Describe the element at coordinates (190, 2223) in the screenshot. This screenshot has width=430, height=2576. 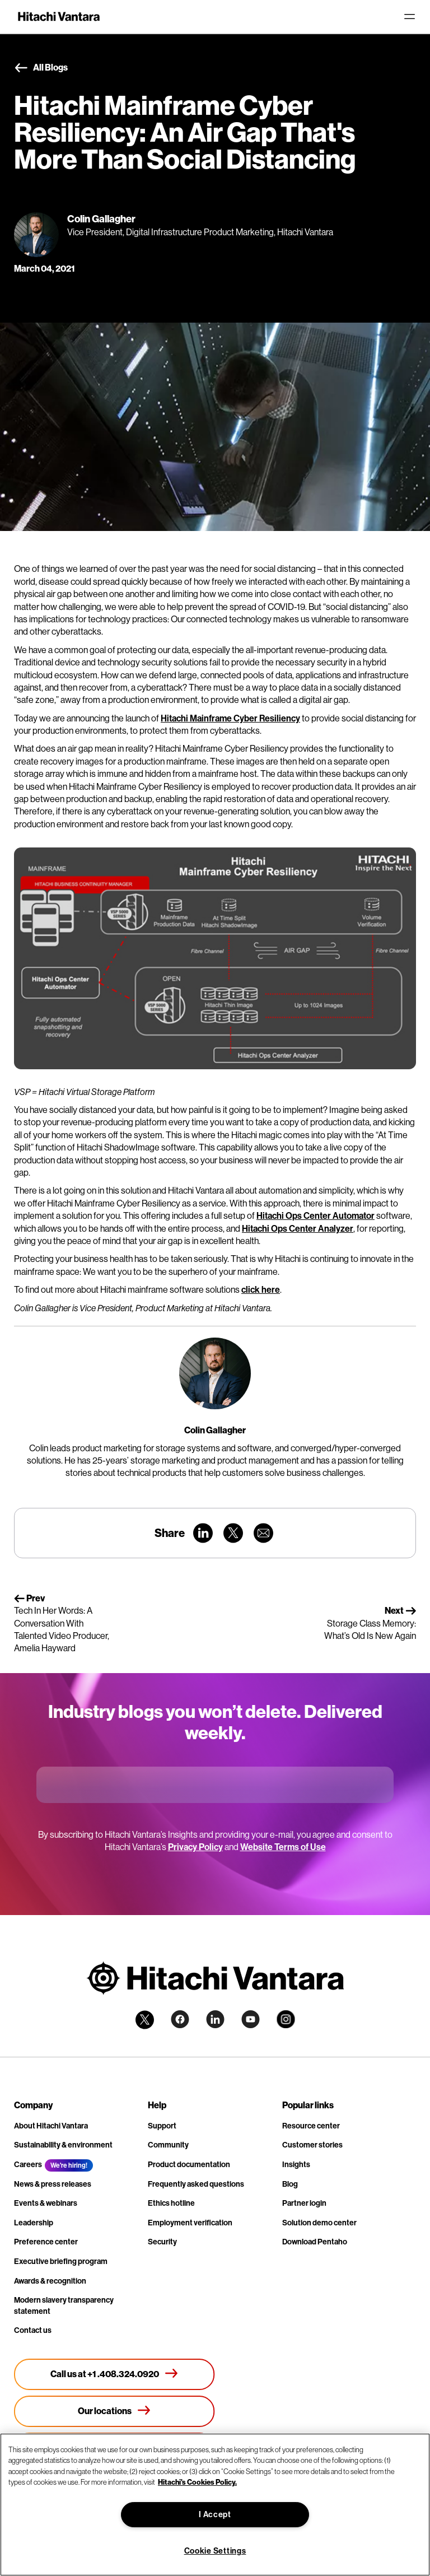
I see `Employment verification` at that location.